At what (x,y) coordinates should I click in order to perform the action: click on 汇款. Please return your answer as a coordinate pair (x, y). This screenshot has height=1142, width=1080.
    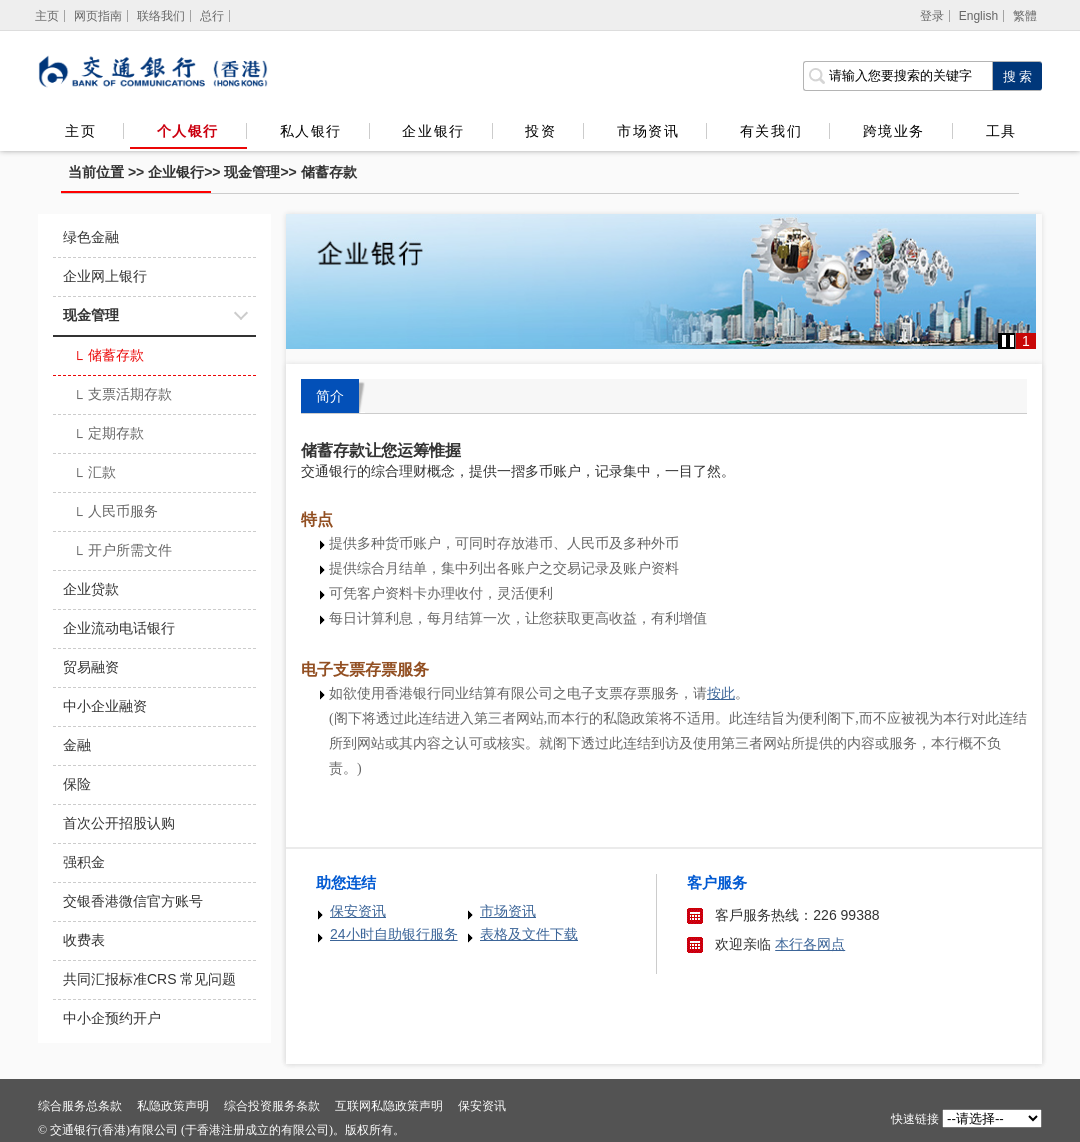
    Looking at the image, I should click on (94, 474).